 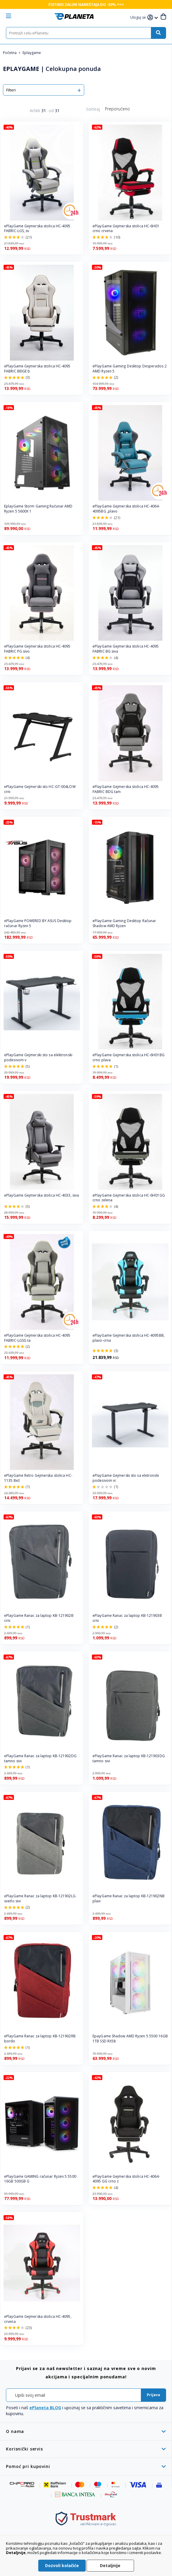 What do you see at coordinates (129, 1899) in the screenshot?
I see `ePlayGame Ranac za laptop KB-121902NB plavi` at bounding box center [129, 1899].